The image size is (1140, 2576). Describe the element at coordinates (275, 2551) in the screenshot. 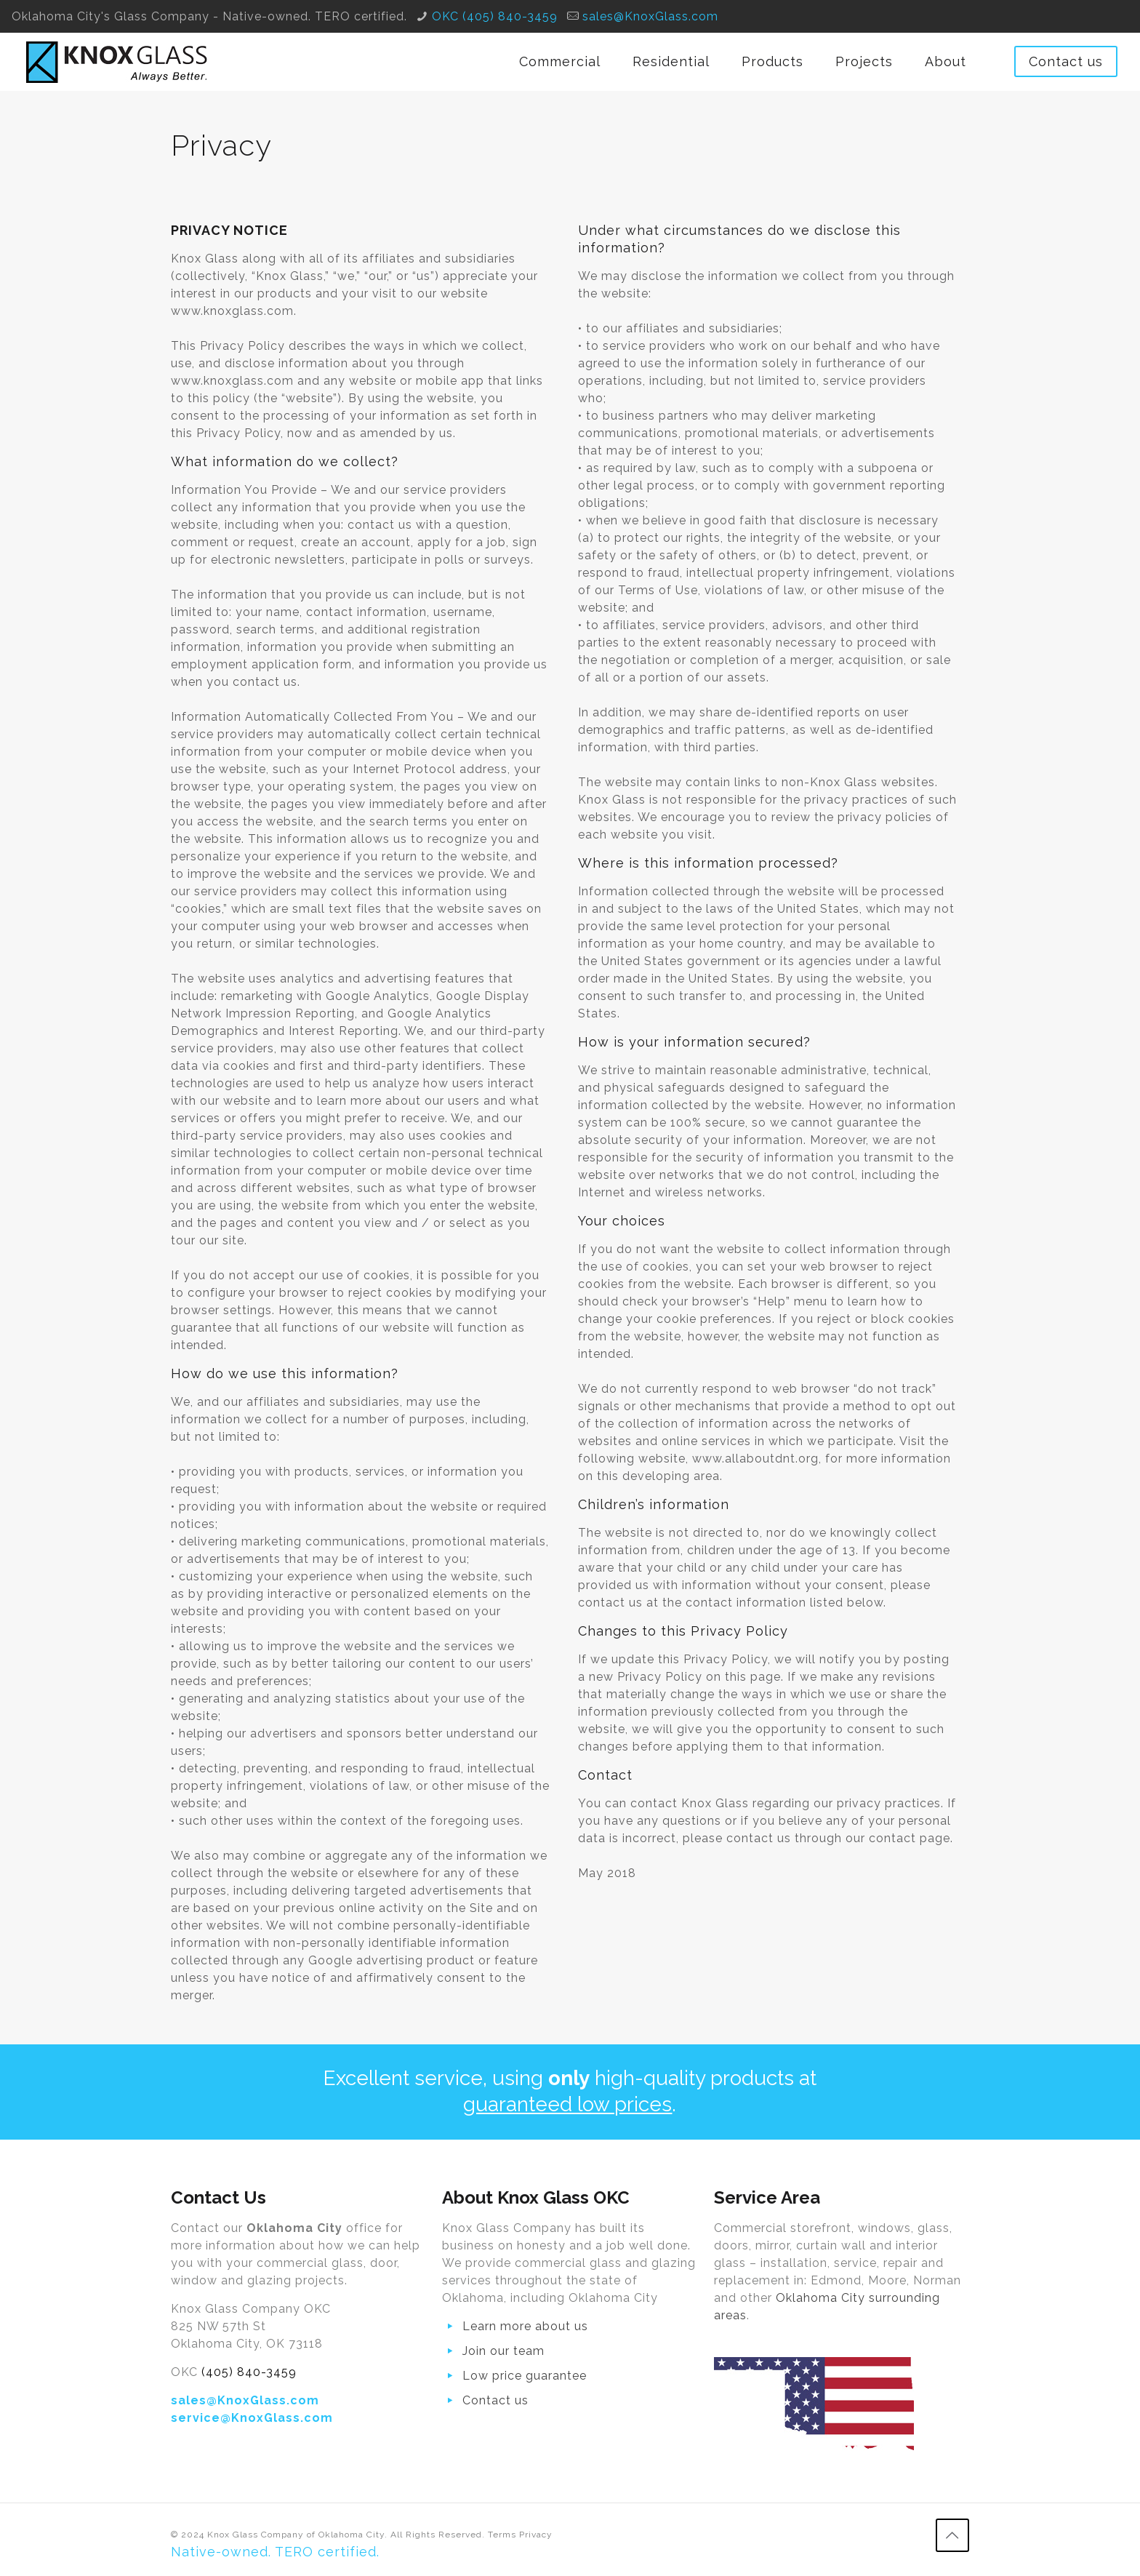

I see `Native-owned. TERO certified.` at that location.